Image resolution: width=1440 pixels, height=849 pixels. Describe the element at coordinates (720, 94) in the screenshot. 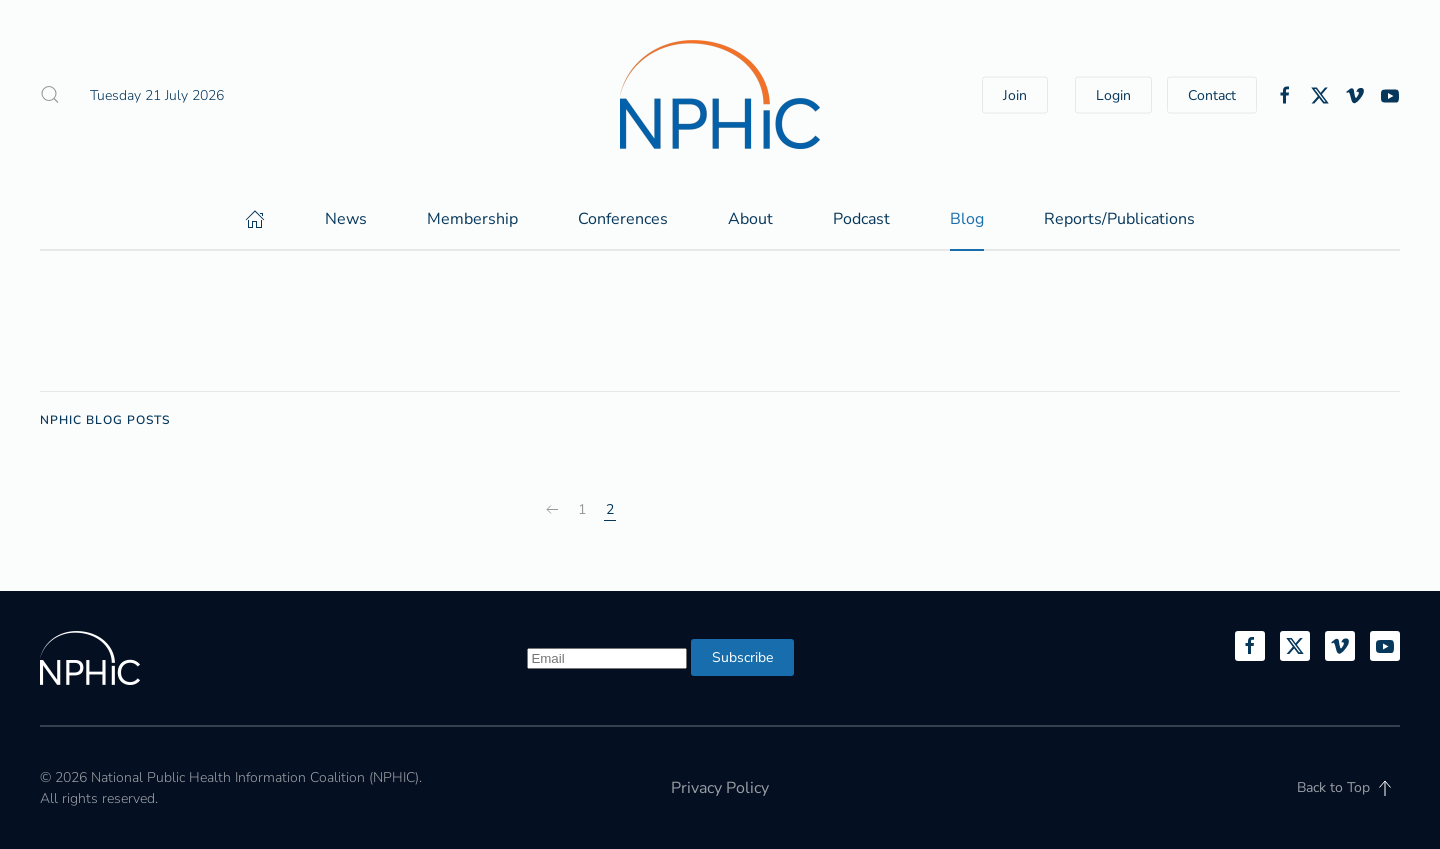

I see `[Back to home]` at that location.